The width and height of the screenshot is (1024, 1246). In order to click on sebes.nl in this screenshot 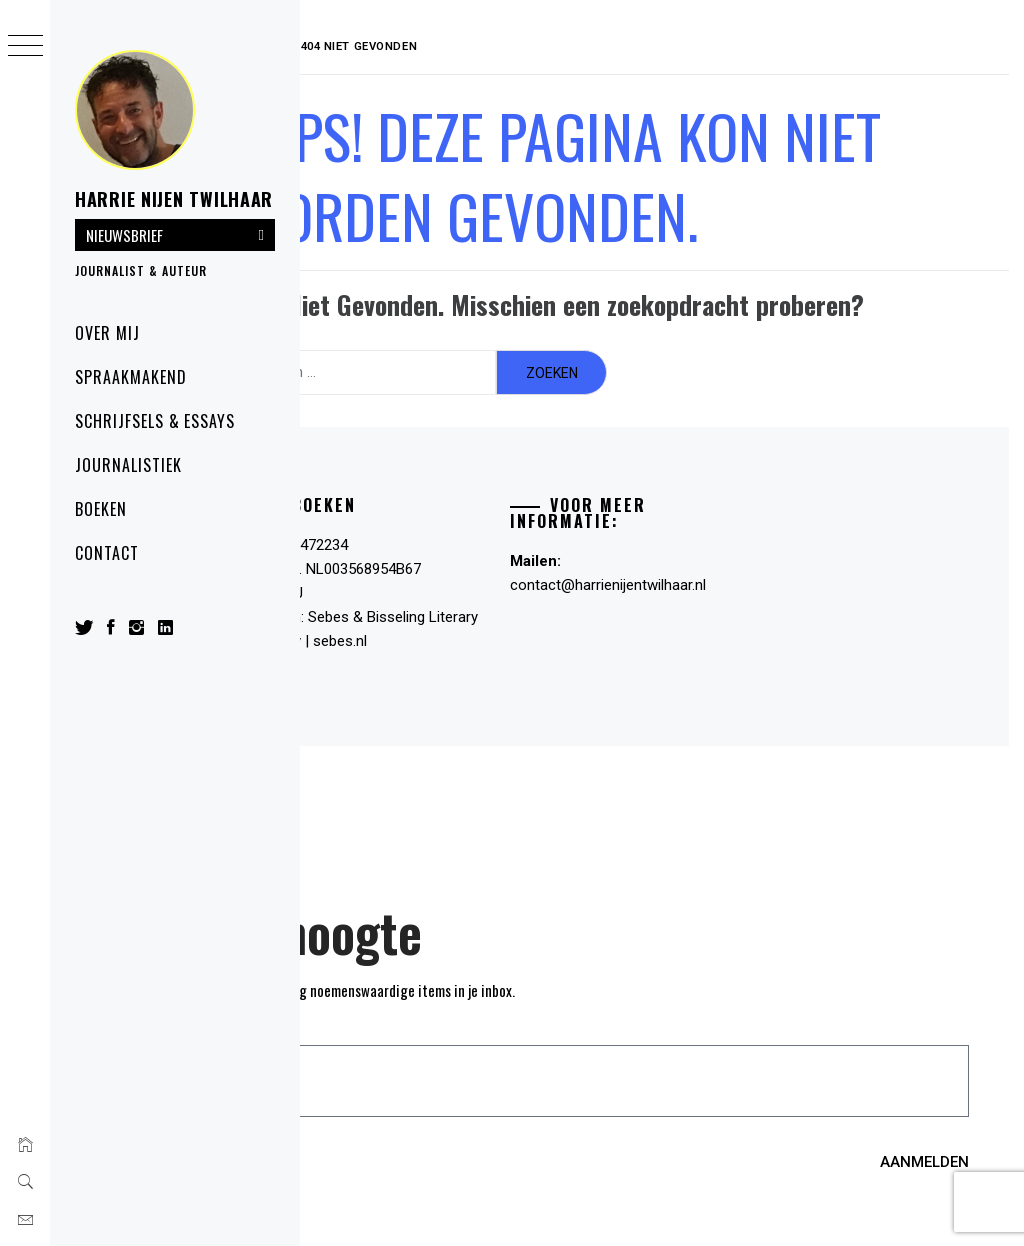, I will do `click(471, 633)`.